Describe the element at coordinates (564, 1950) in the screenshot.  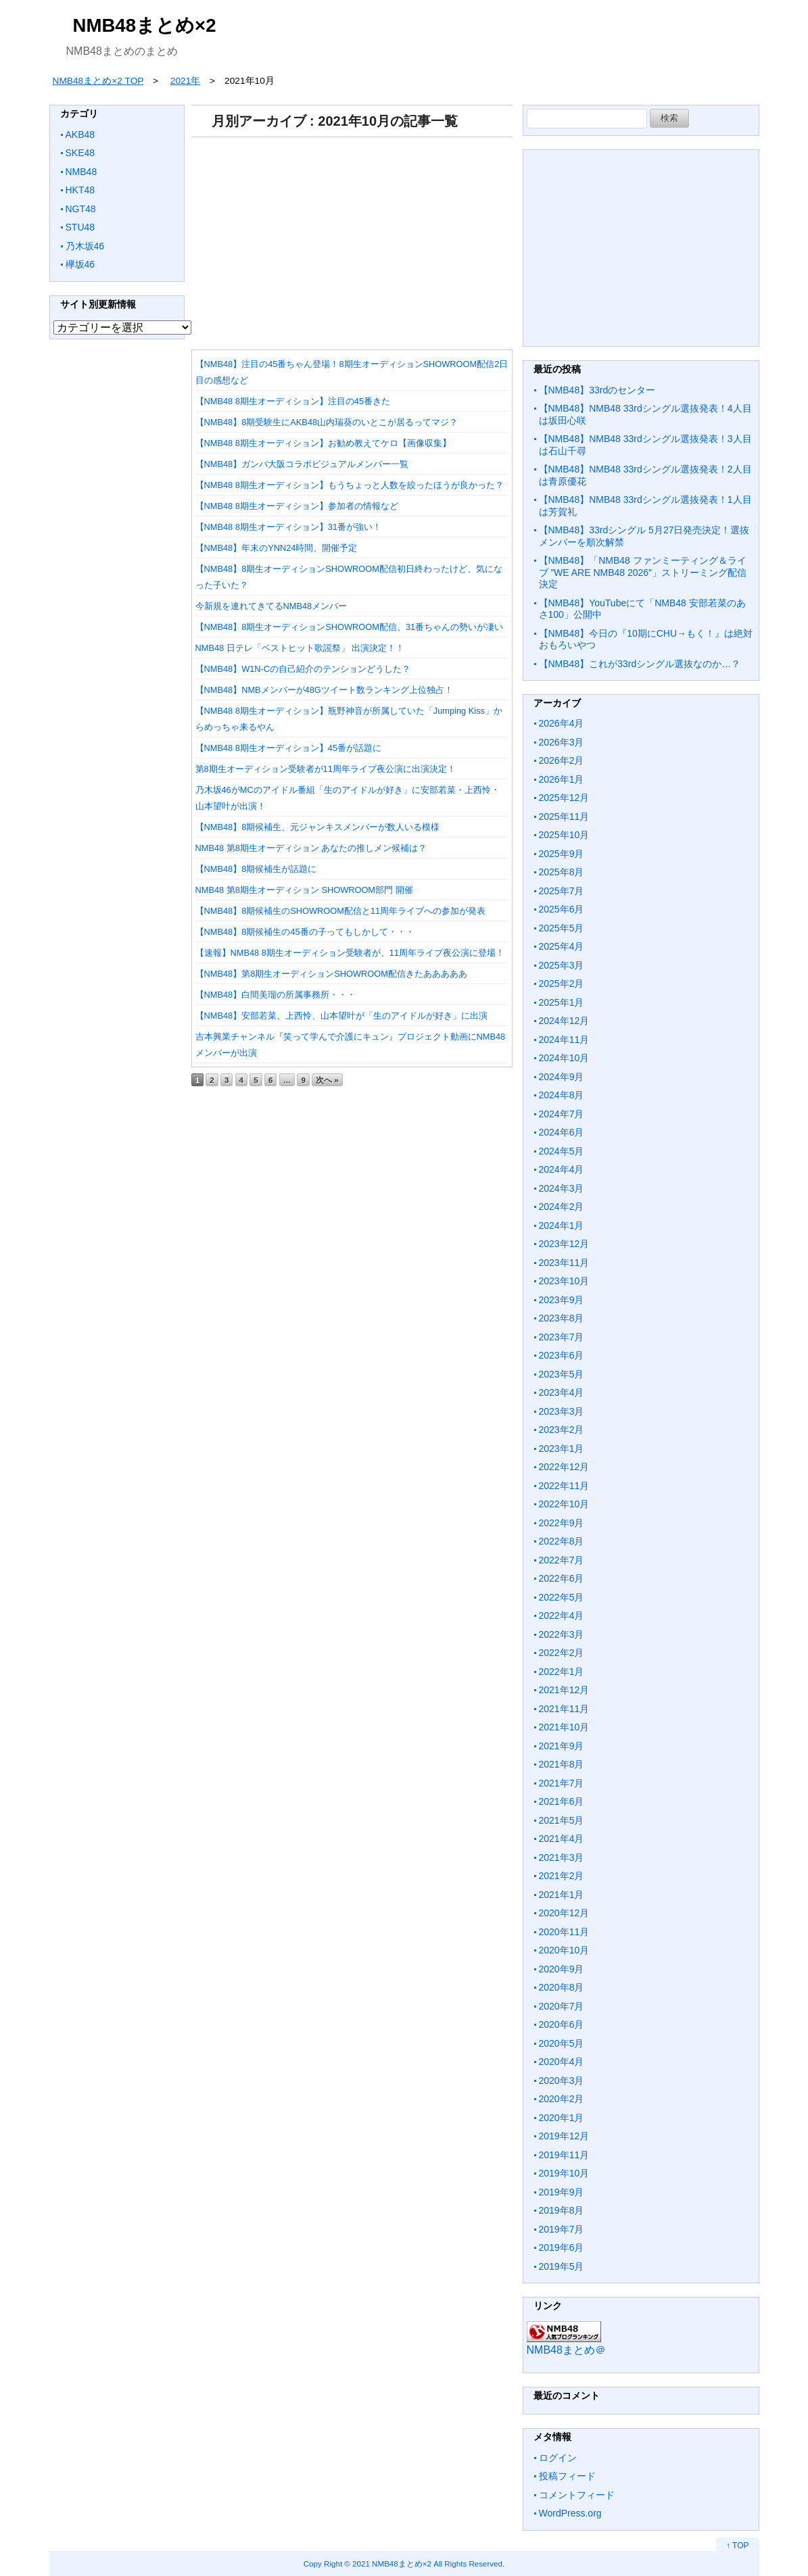
I see `2020年10月` at that location.